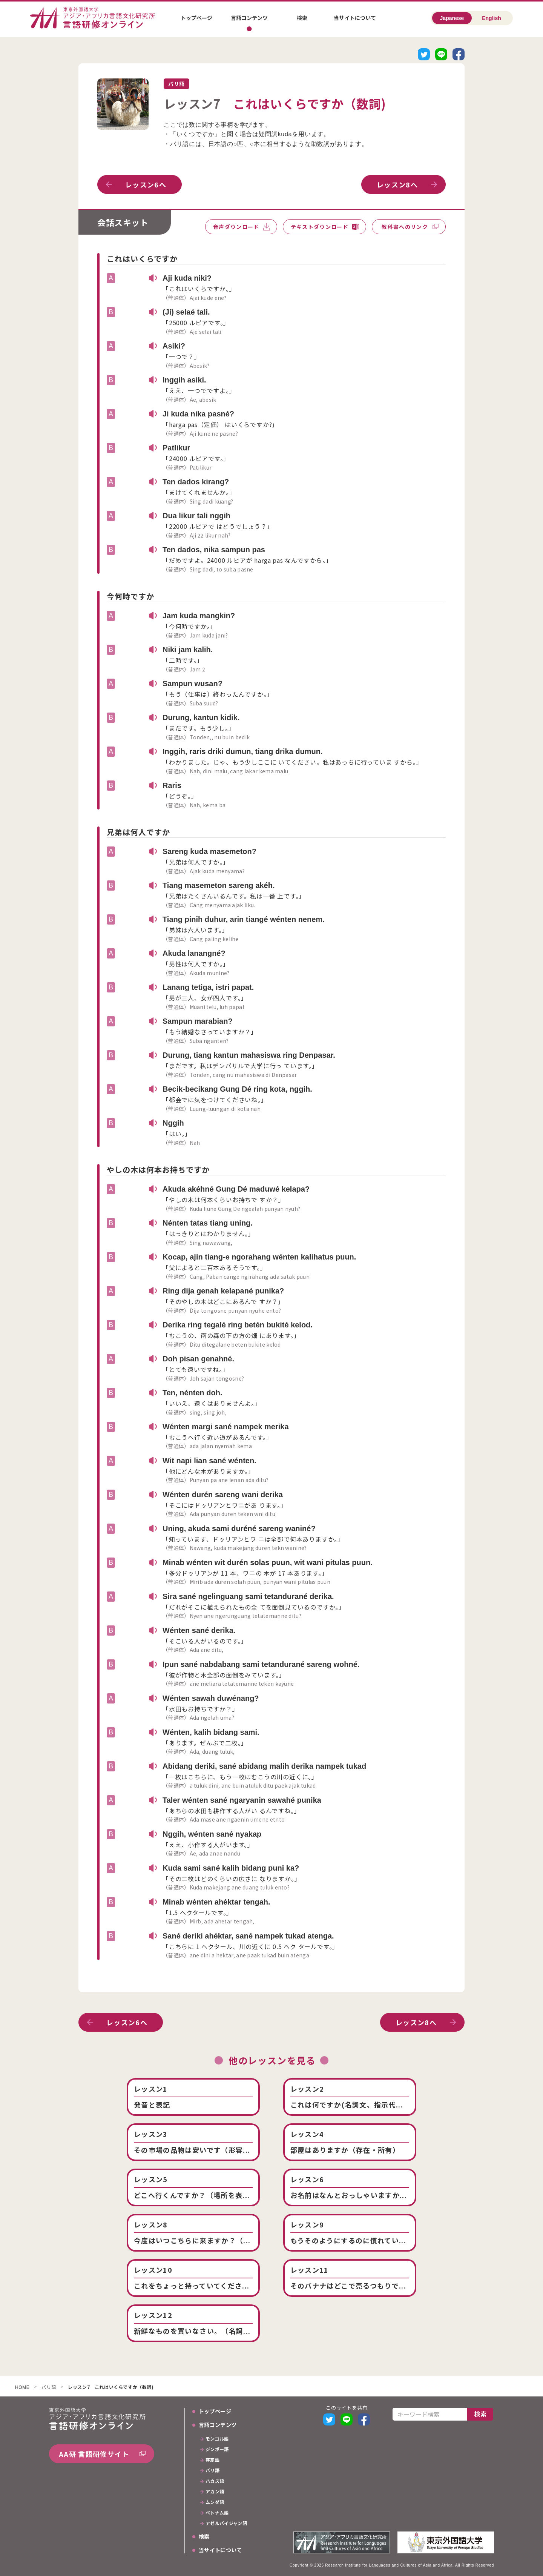  I want to click on Ipun sané nabdabang sami tetandurané sareng wohné., so click(261, 1664).